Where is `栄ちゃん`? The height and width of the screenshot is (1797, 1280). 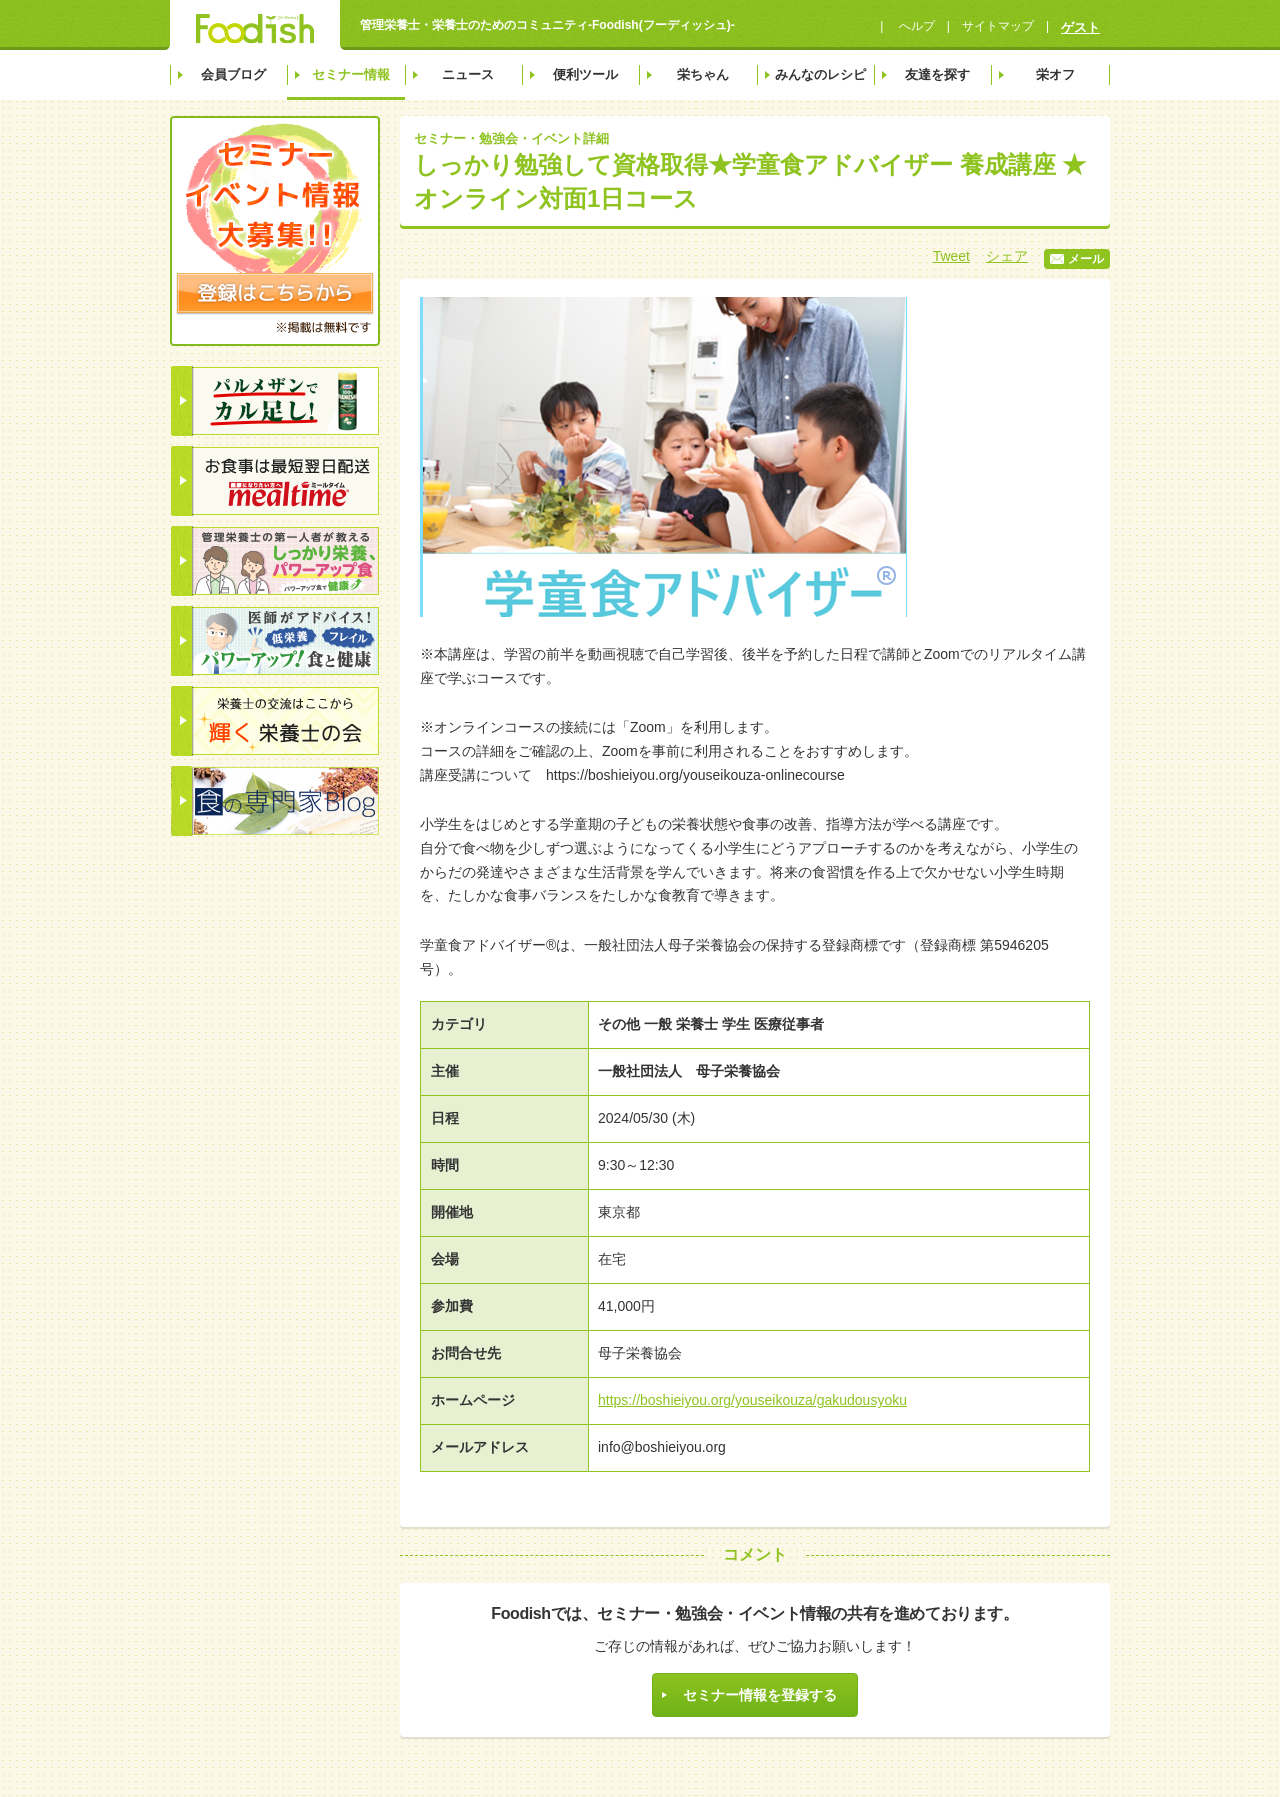
栄ちゃん is located at coordinates (703, 74).